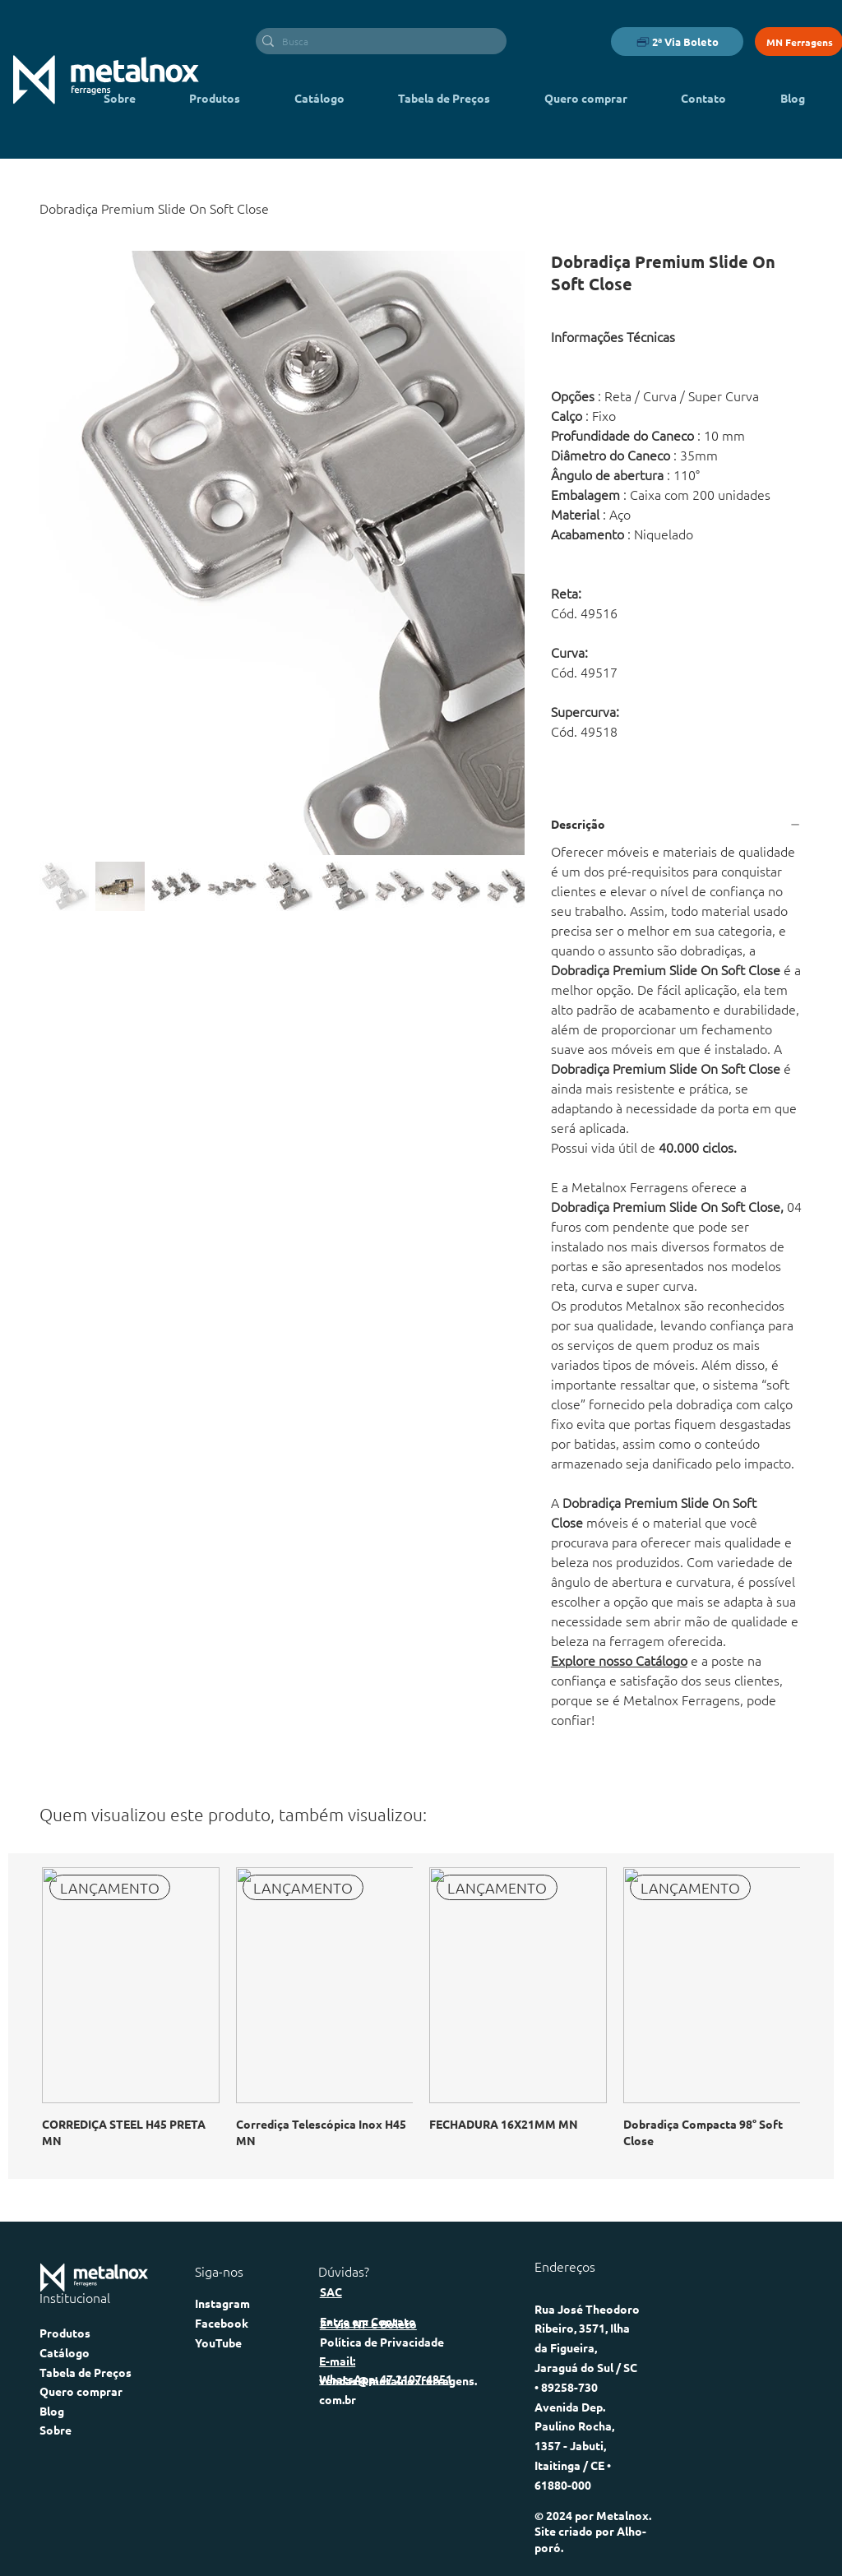 The width and height of the screenshot is (842, 2576). I want to click on Política de Privacidade, so click(382, 2341).